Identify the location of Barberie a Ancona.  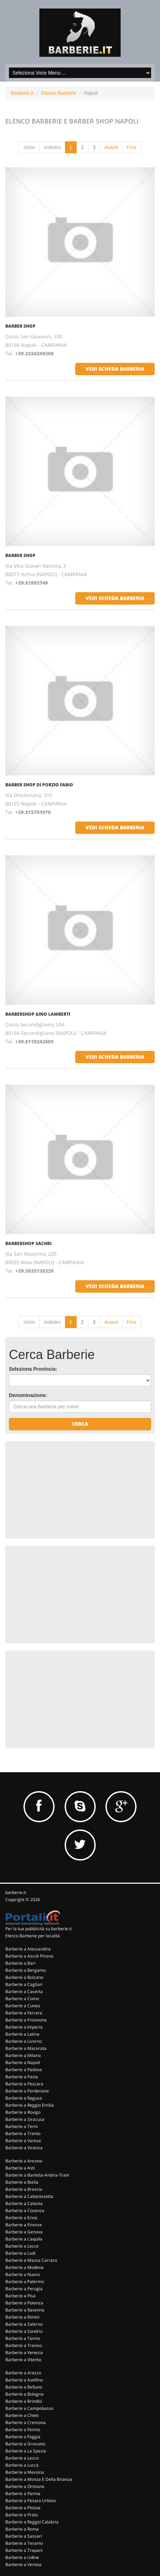
(23, 2161).